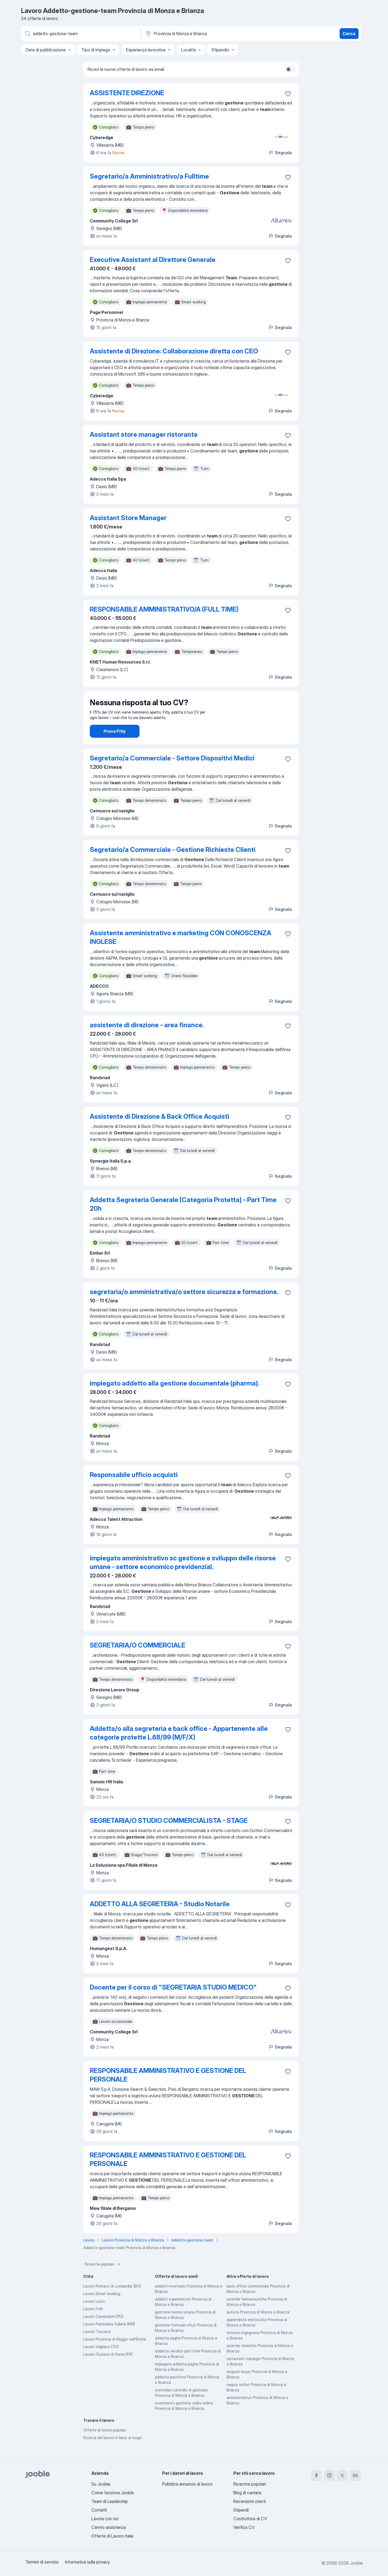 This screenshot has height=2576, width=388. Describe the element at coordinates (187, 2484) in the screenshot. I see `Pubblica annuncio di lavoro` at that location.